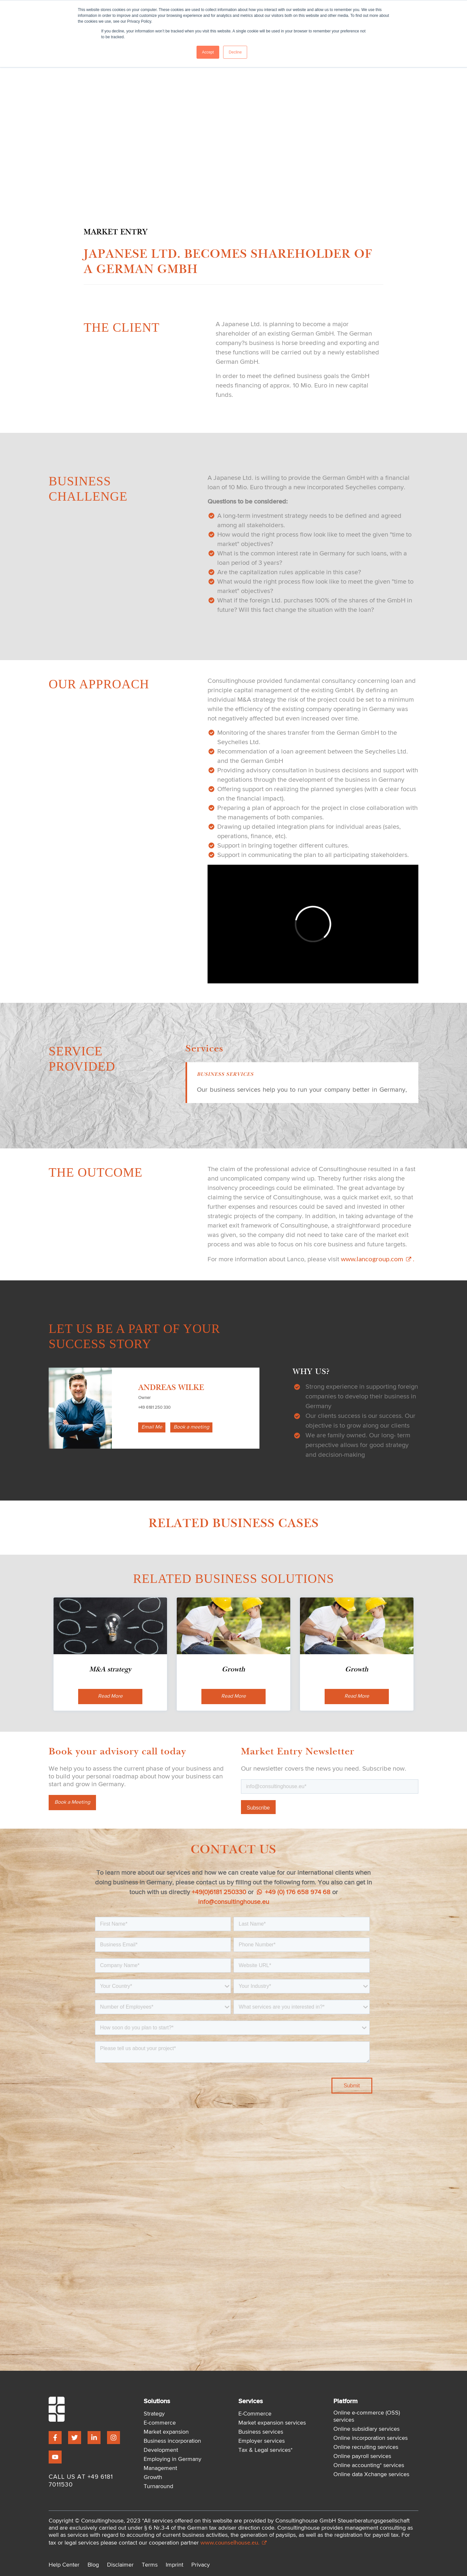 The width and height of the screenshot is (467, 2576). Describe the element at coordinates (265, 2450) in the screenshot. I see `Tax & Legal services* [menuitem]` at that location.